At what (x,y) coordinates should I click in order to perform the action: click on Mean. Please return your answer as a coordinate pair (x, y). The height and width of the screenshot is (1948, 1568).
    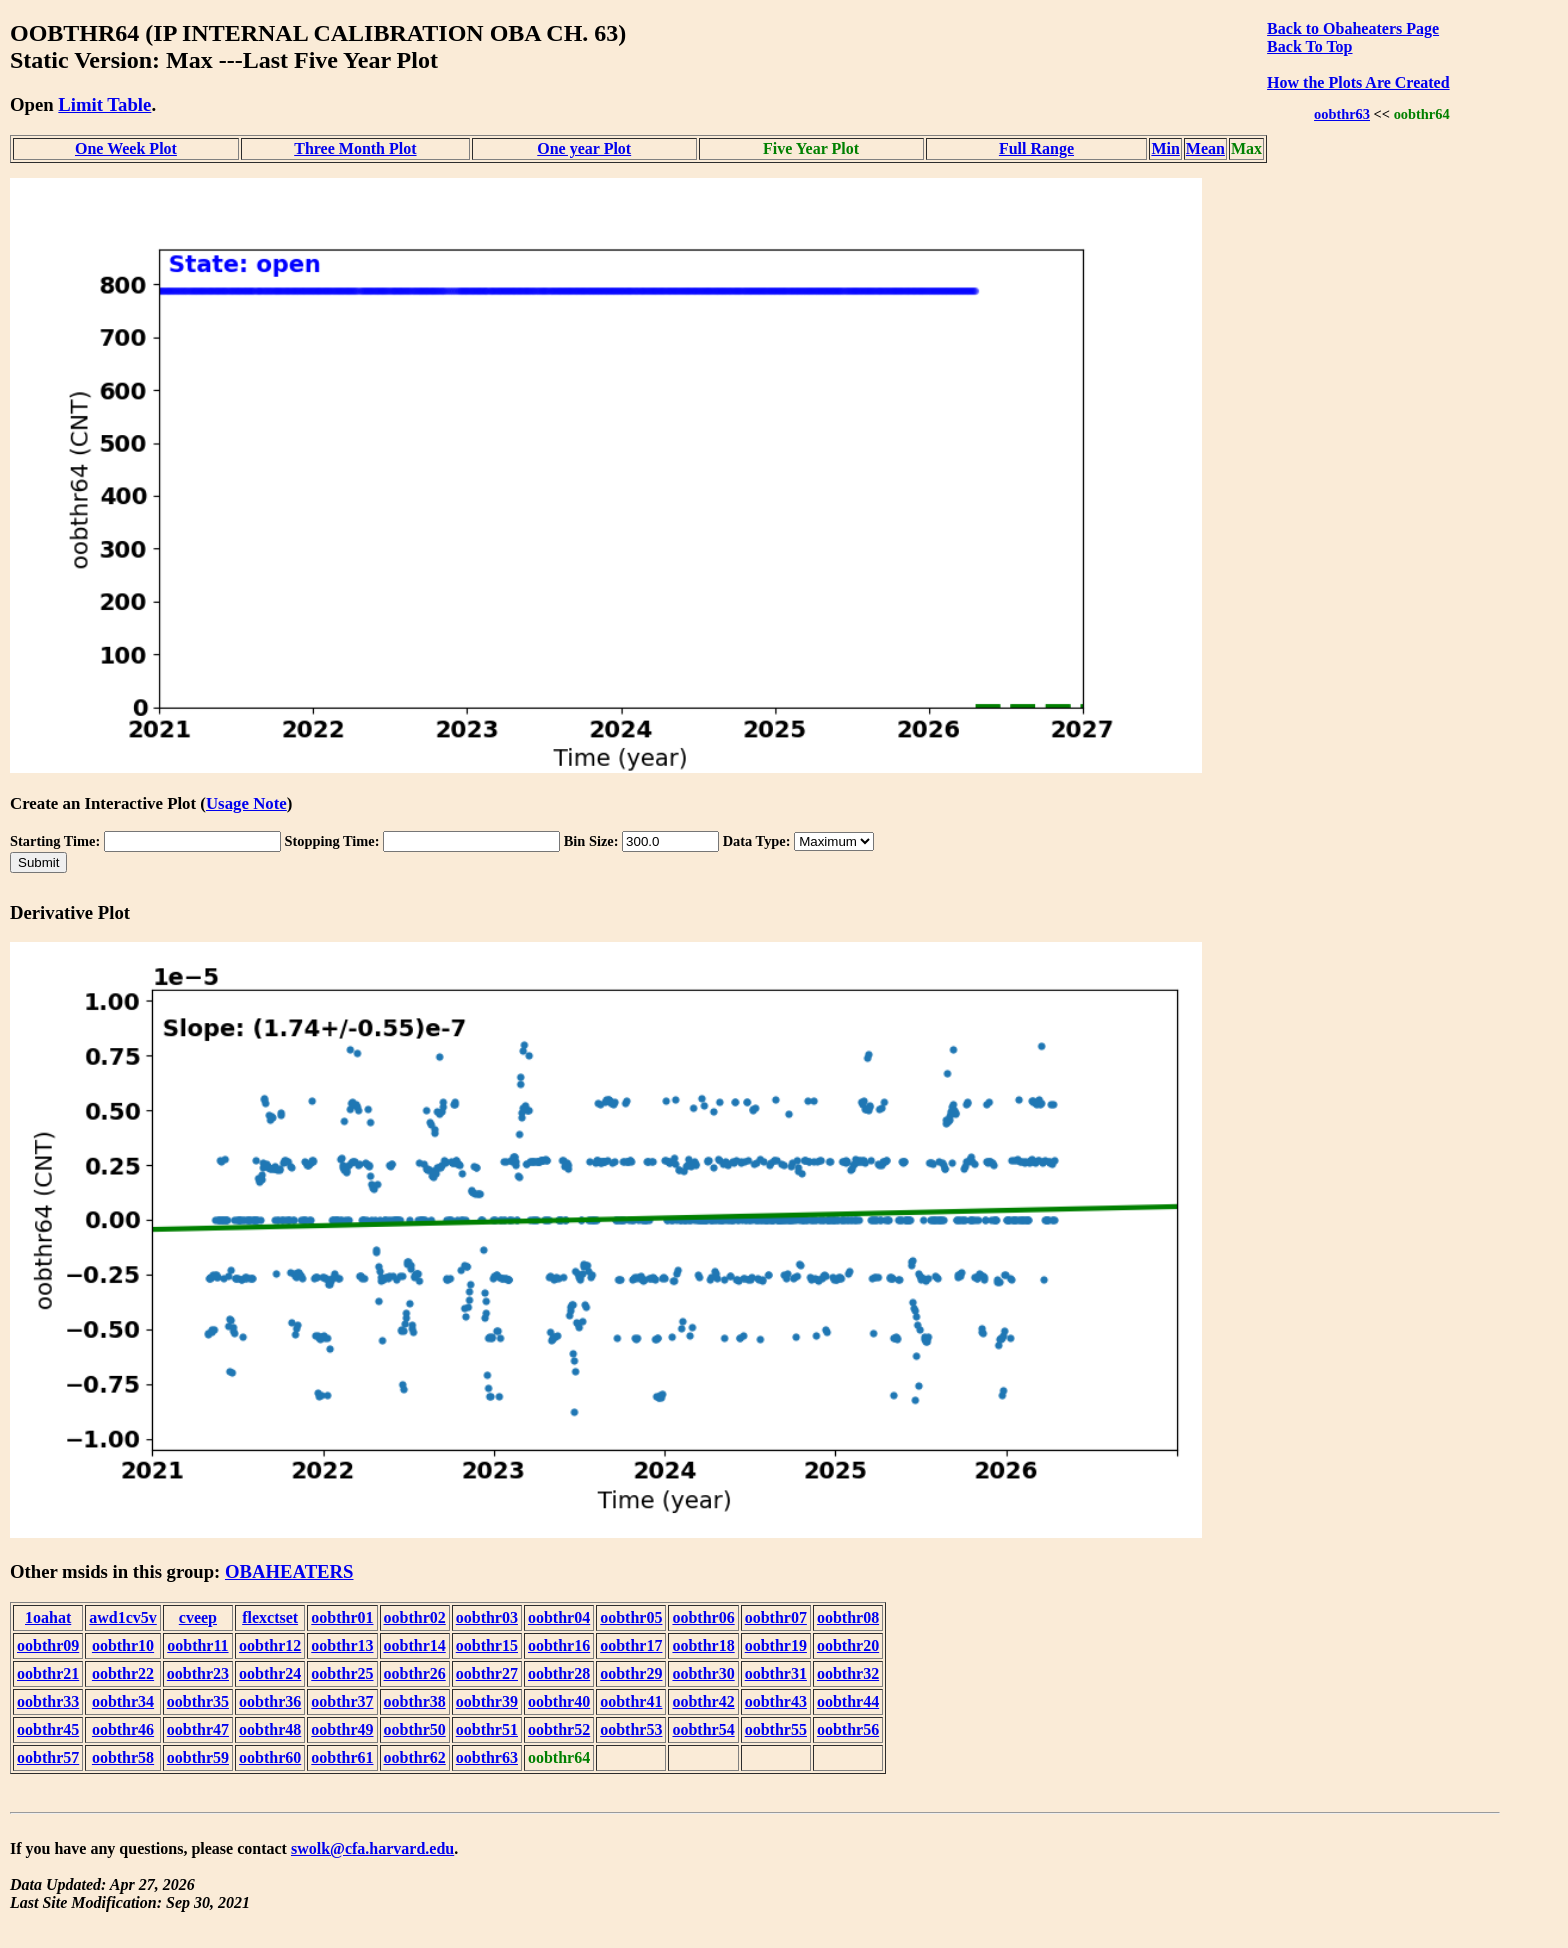
    Looking at the image, I should click on (1205, 148).